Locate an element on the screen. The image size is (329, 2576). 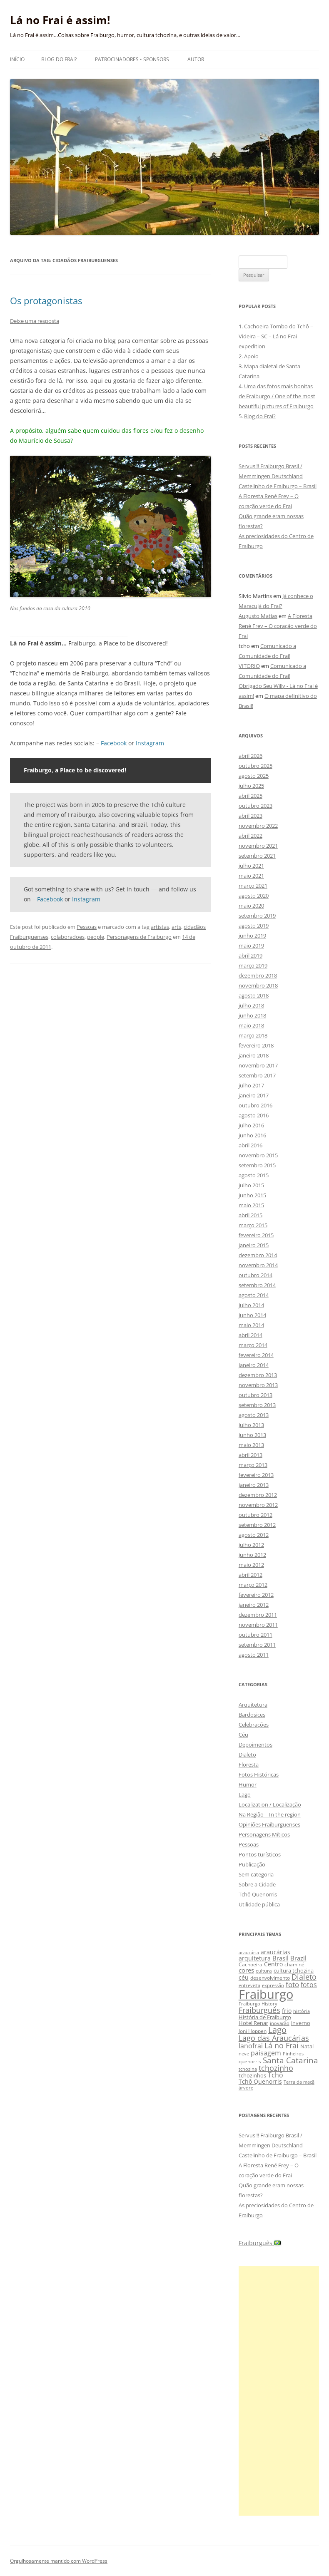
Arquitetura is located at coordinates (253, 1704).